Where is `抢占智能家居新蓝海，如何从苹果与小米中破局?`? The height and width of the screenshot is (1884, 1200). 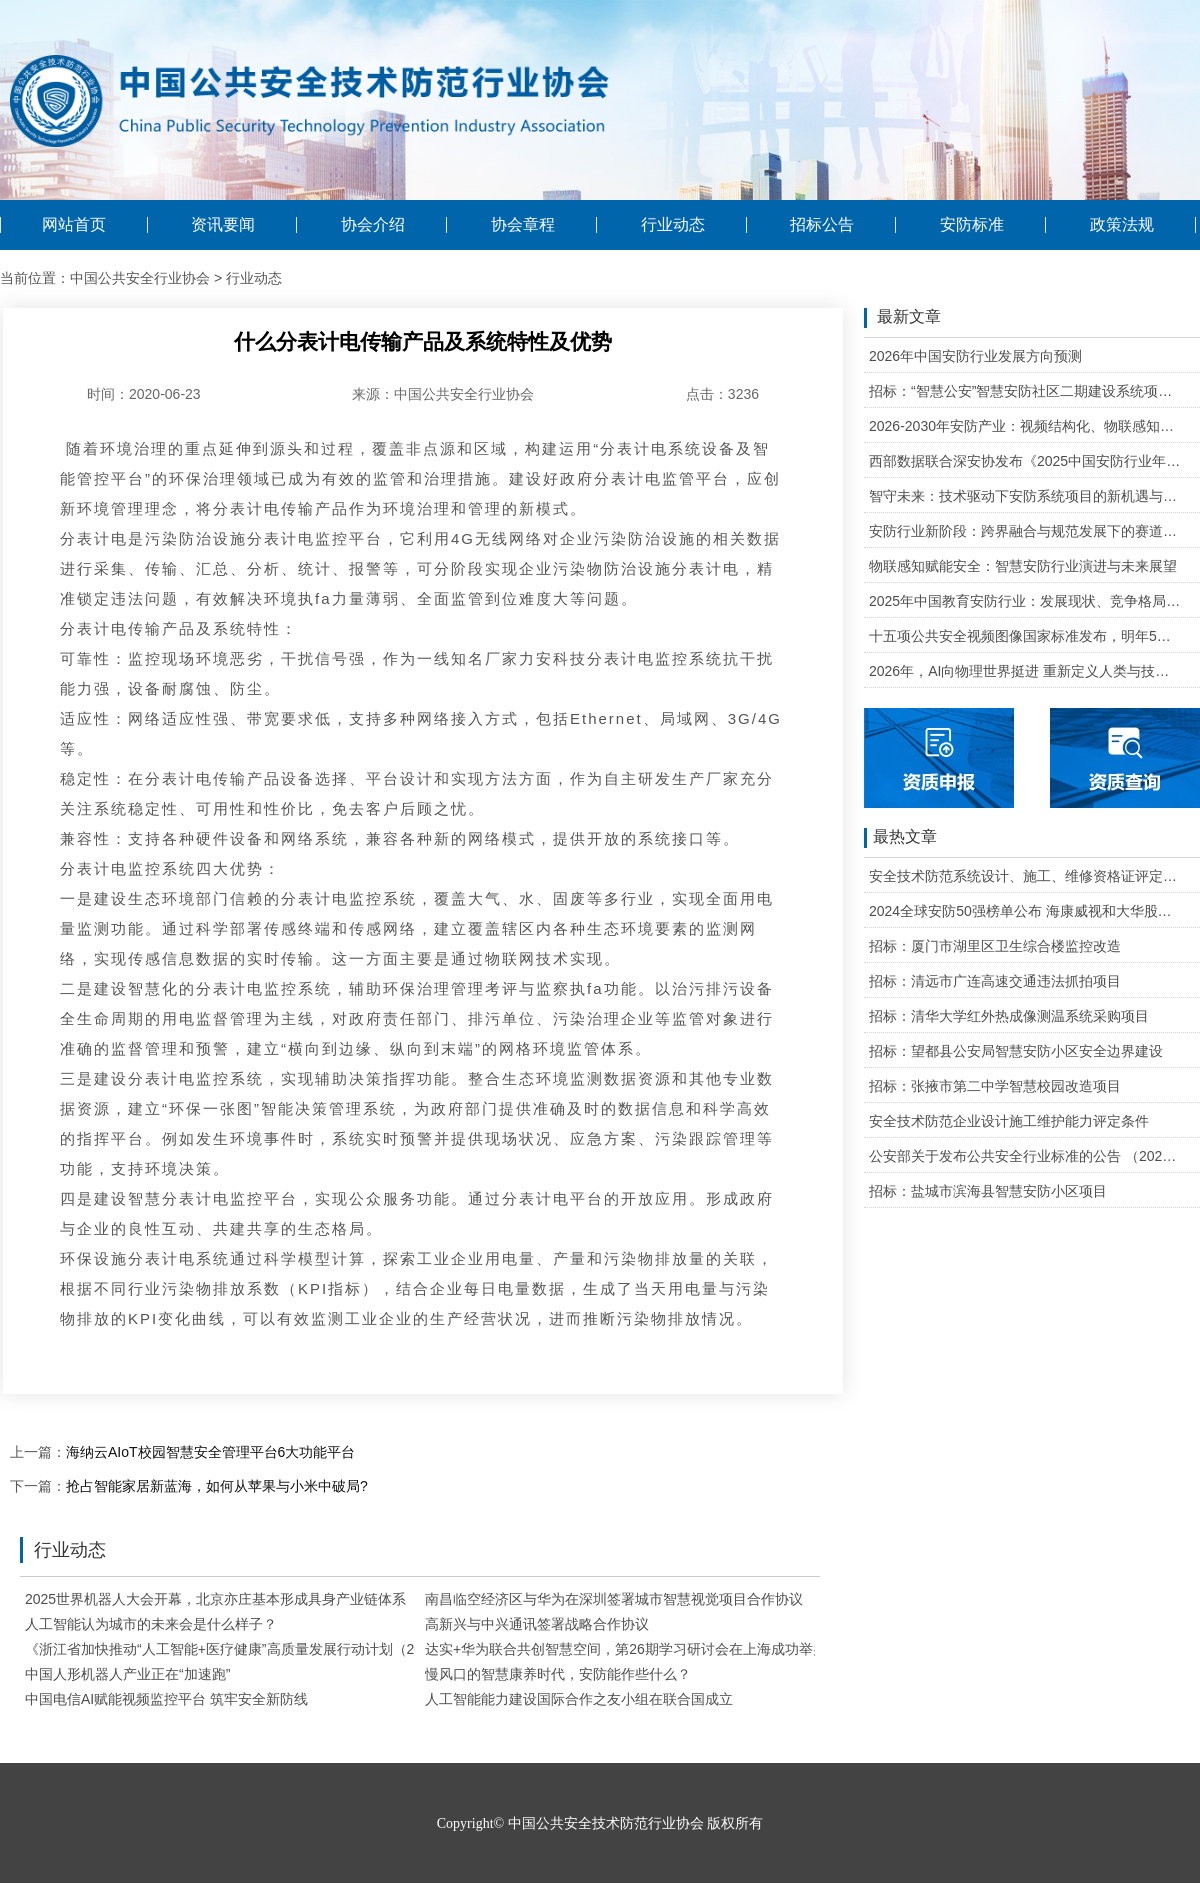 抢占智能家居新蓝海，如何从苹果与小米中破局? is located at coordinates (217, 1486).